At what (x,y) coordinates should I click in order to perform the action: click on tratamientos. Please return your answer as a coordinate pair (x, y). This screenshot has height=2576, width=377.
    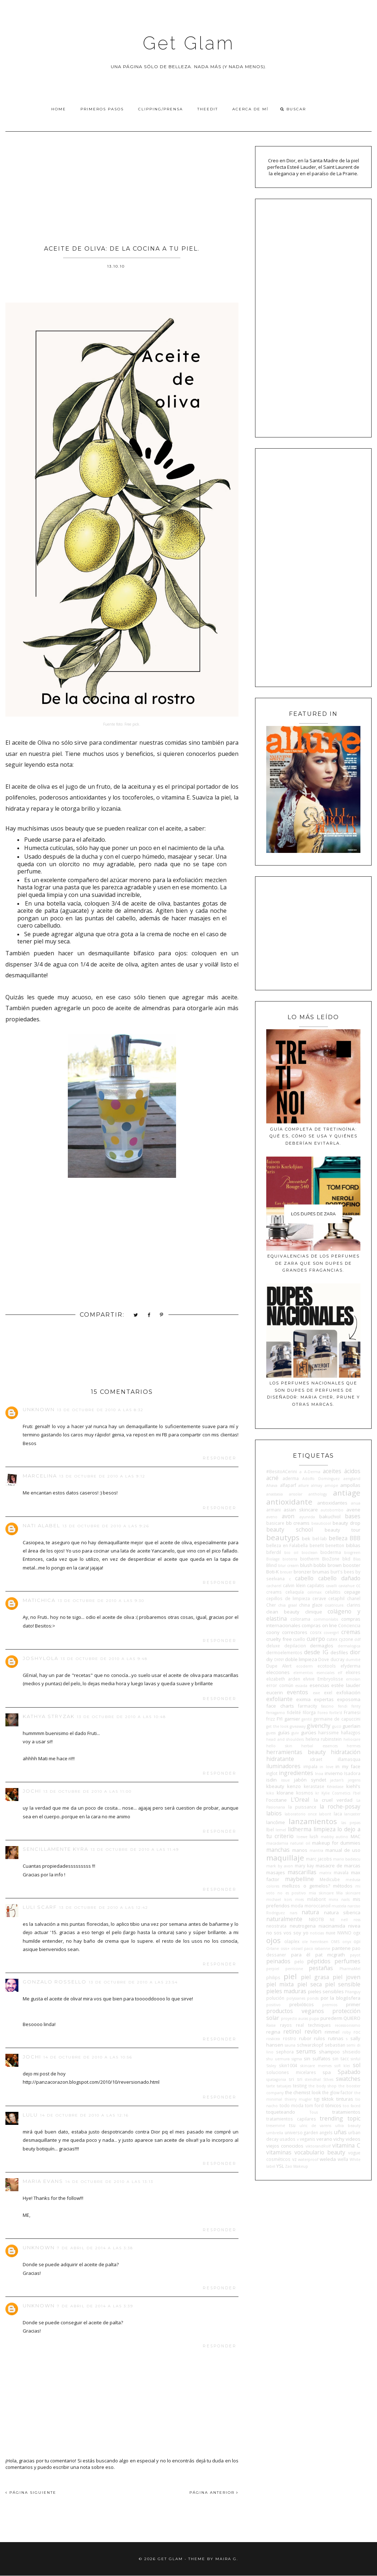
    Looking at the image, I should click on (346, 2112).